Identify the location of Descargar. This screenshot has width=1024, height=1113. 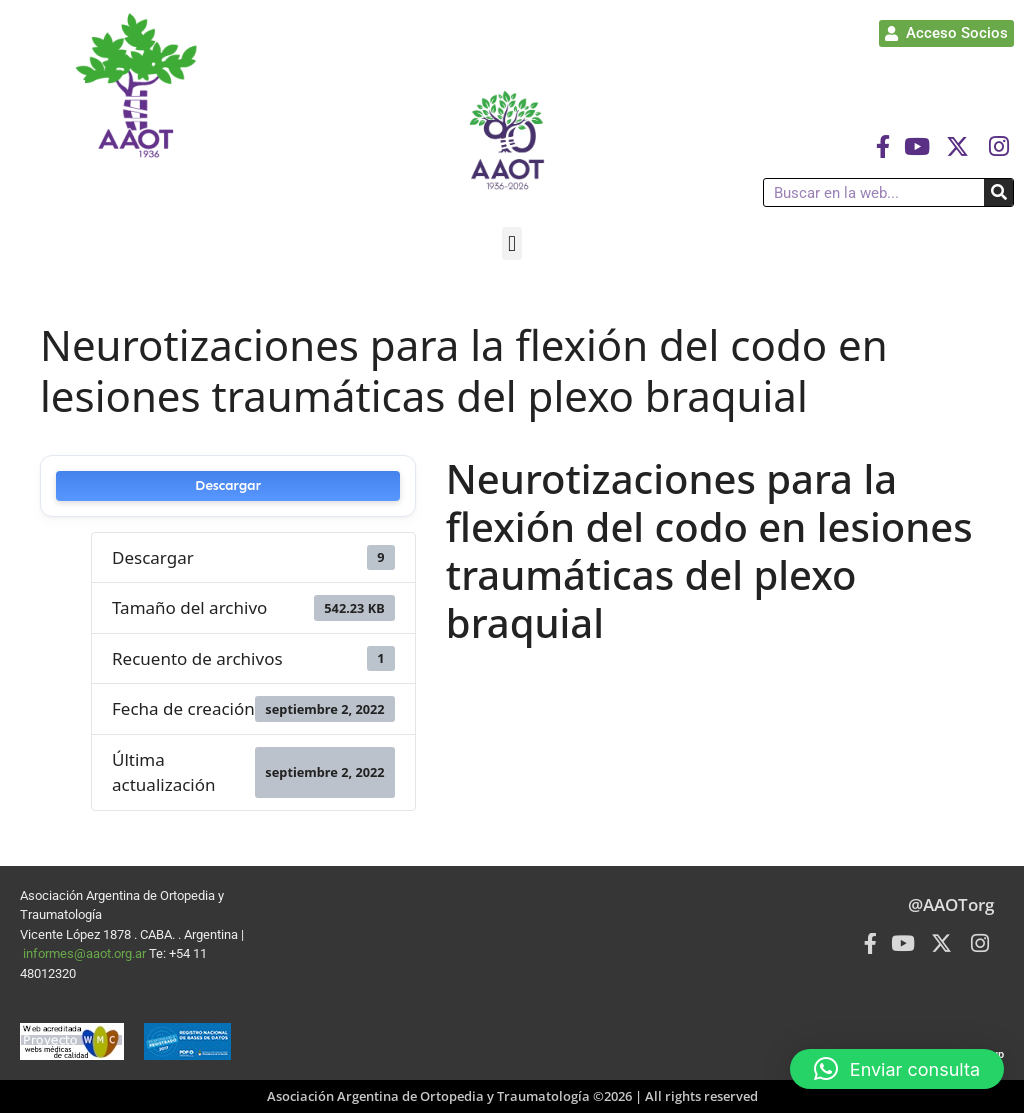
(228, 485).